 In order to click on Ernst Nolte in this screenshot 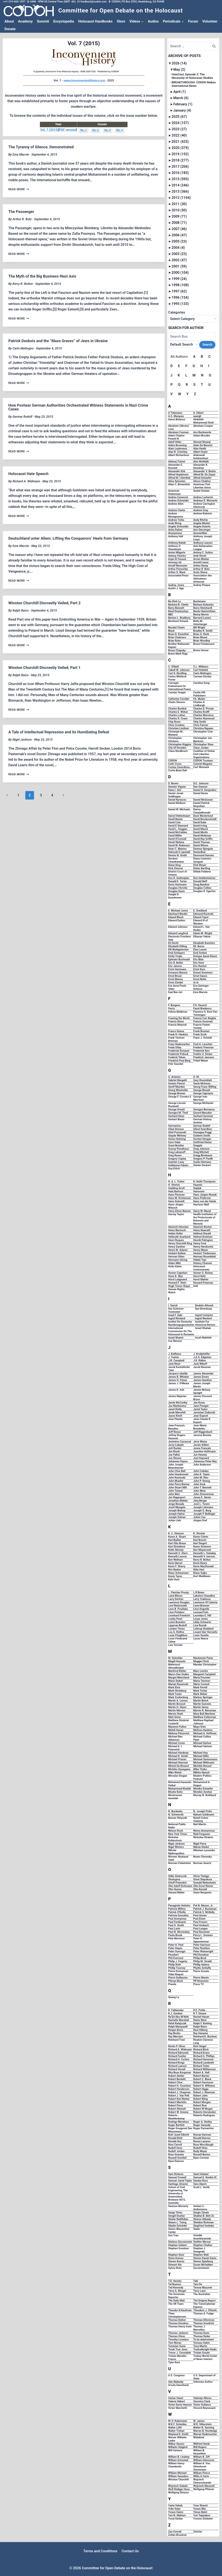, I will do `click(199, 979)`.